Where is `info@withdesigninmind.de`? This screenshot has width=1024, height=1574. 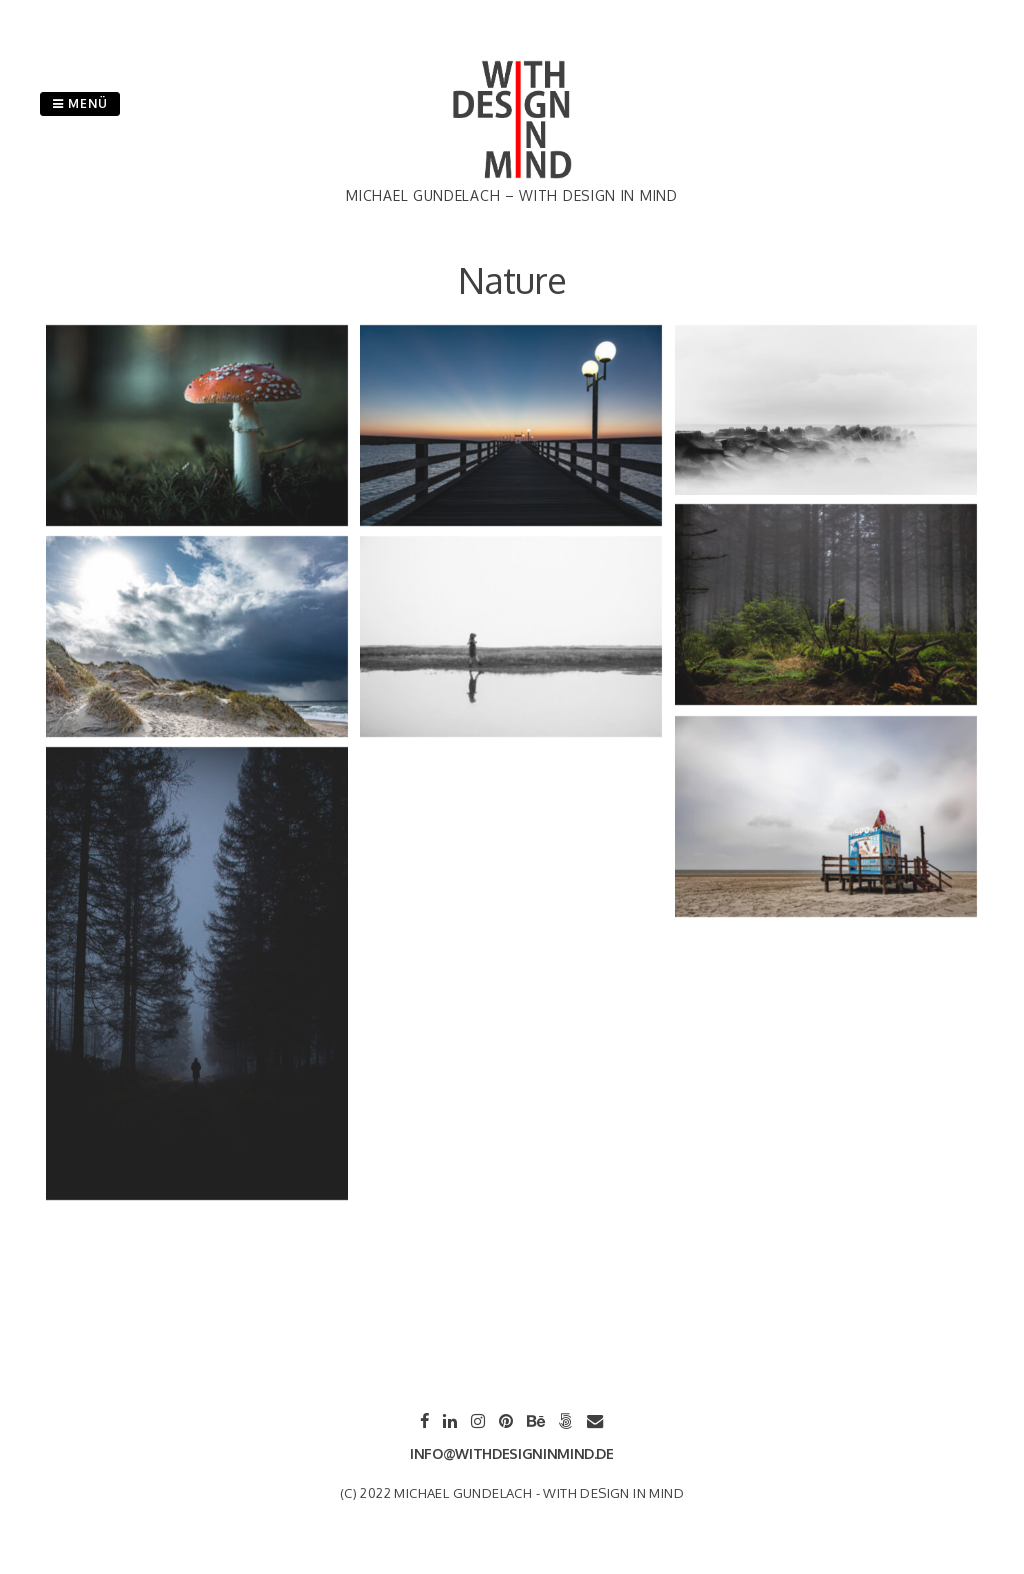
info@withdesigninmind.de is located at coordinates (512, 1453).